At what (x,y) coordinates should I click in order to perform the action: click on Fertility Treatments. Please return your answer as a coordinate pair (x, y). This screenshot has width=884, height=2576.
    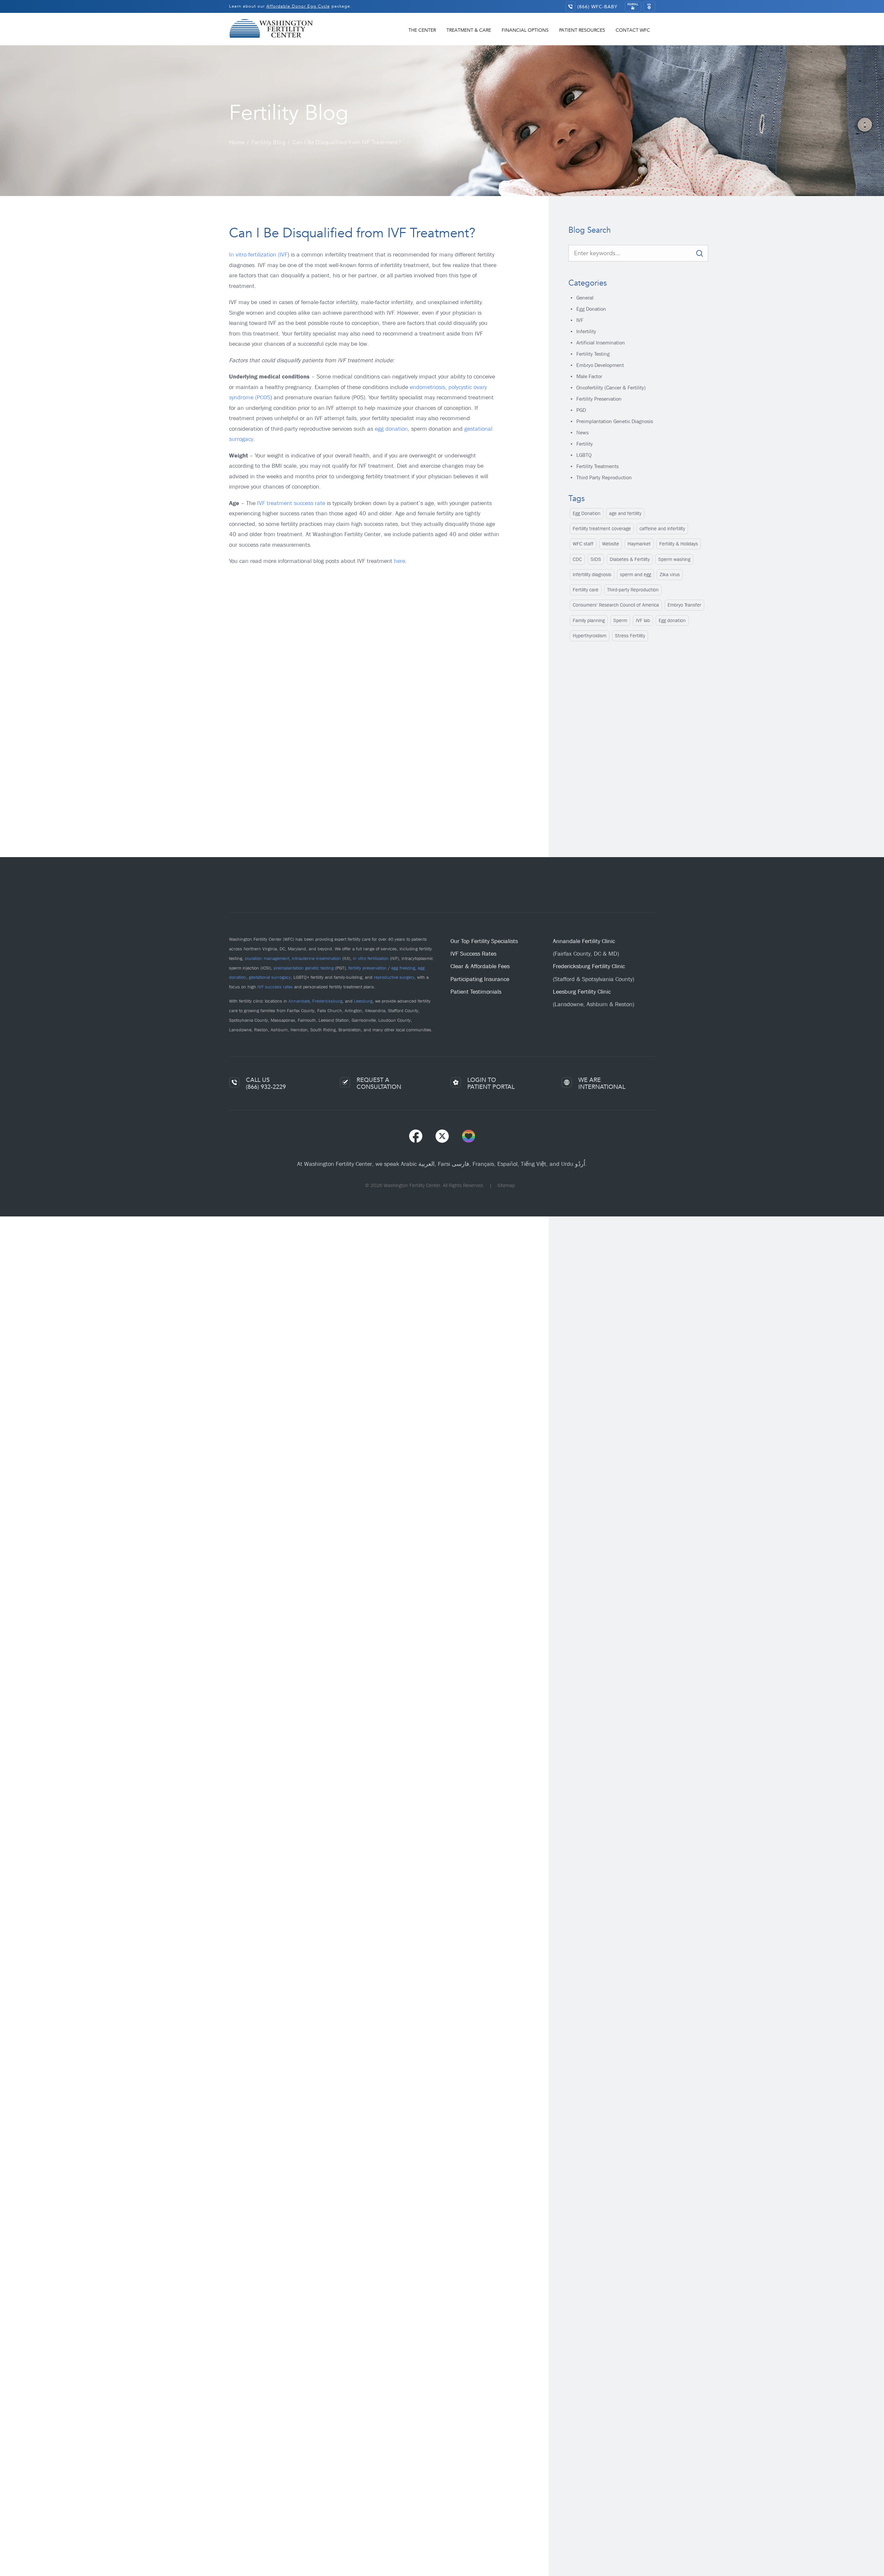
    Looking at the image, I should click on (597, 466).